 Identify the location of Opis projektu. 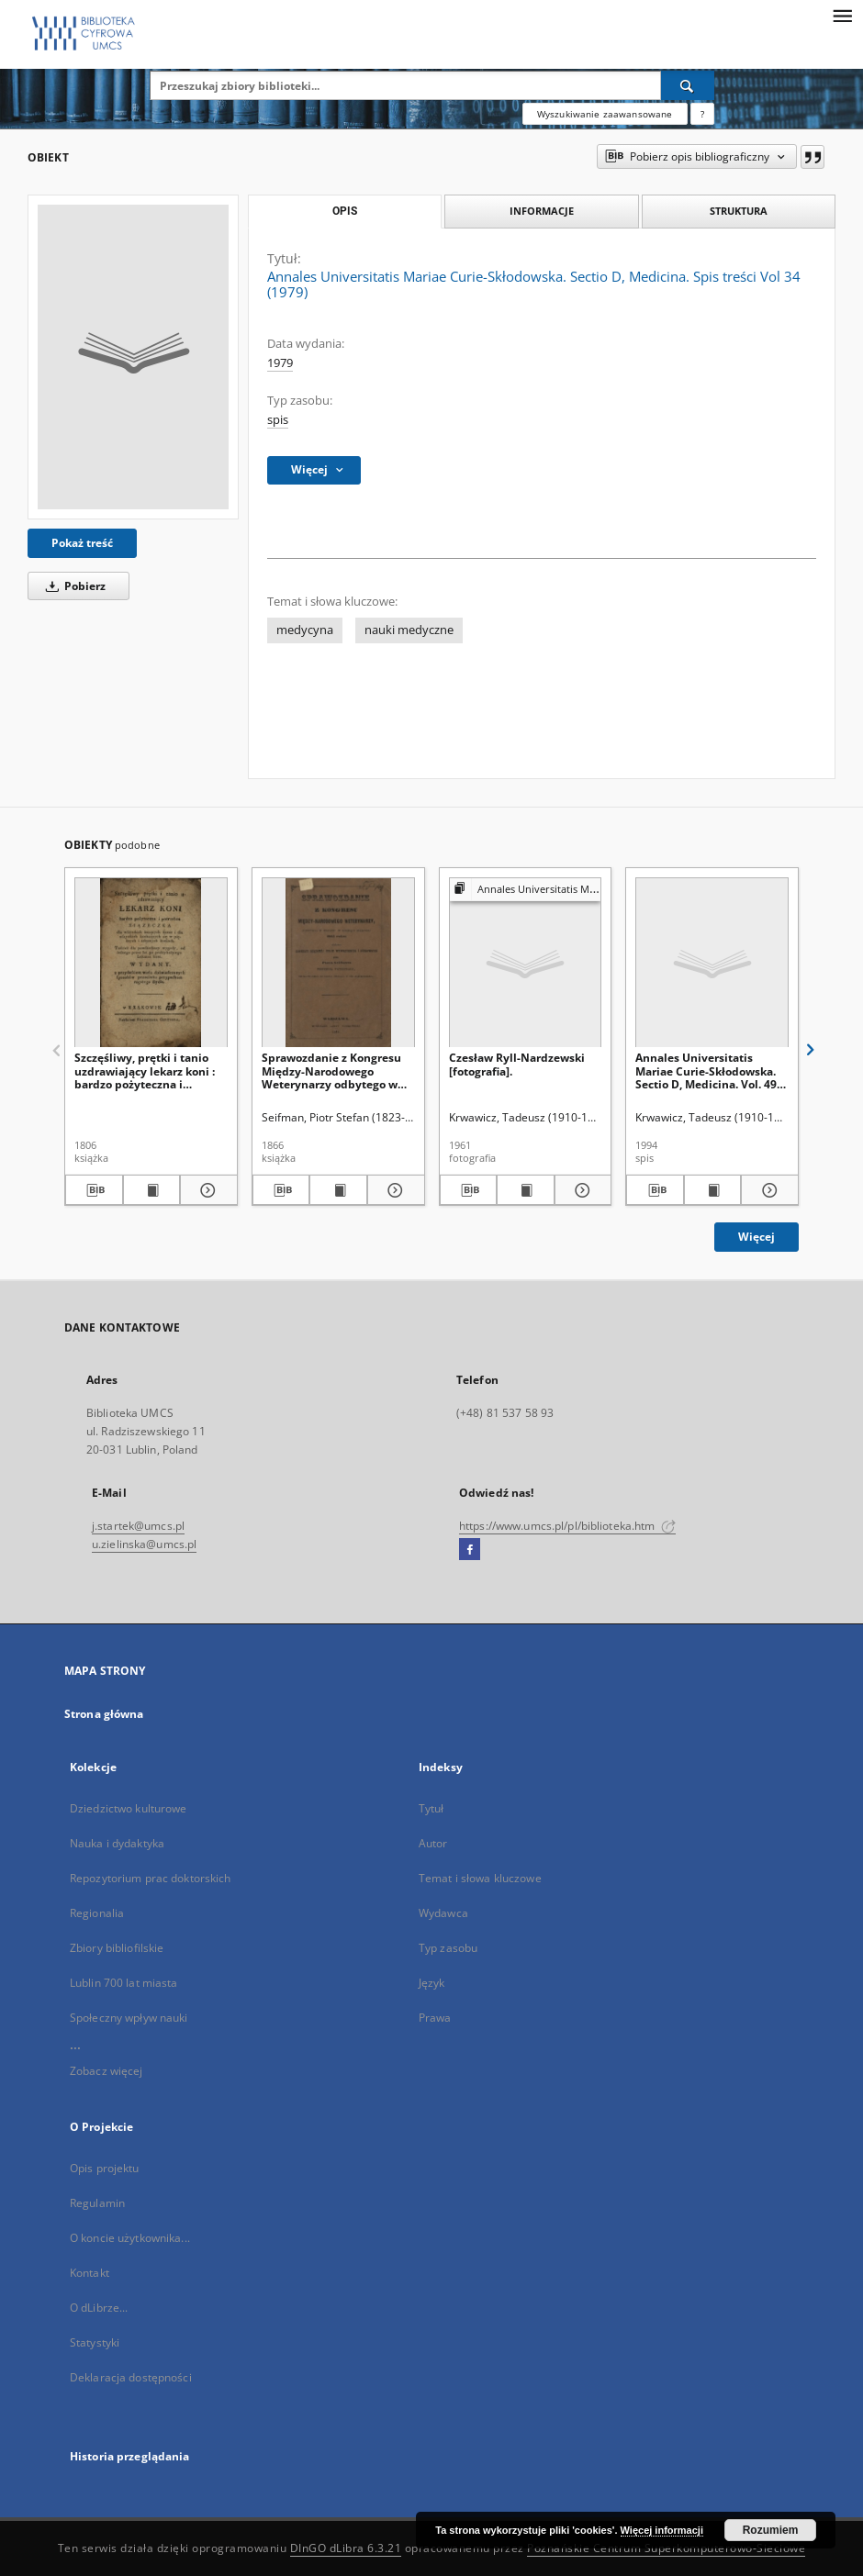
(105, 2168).